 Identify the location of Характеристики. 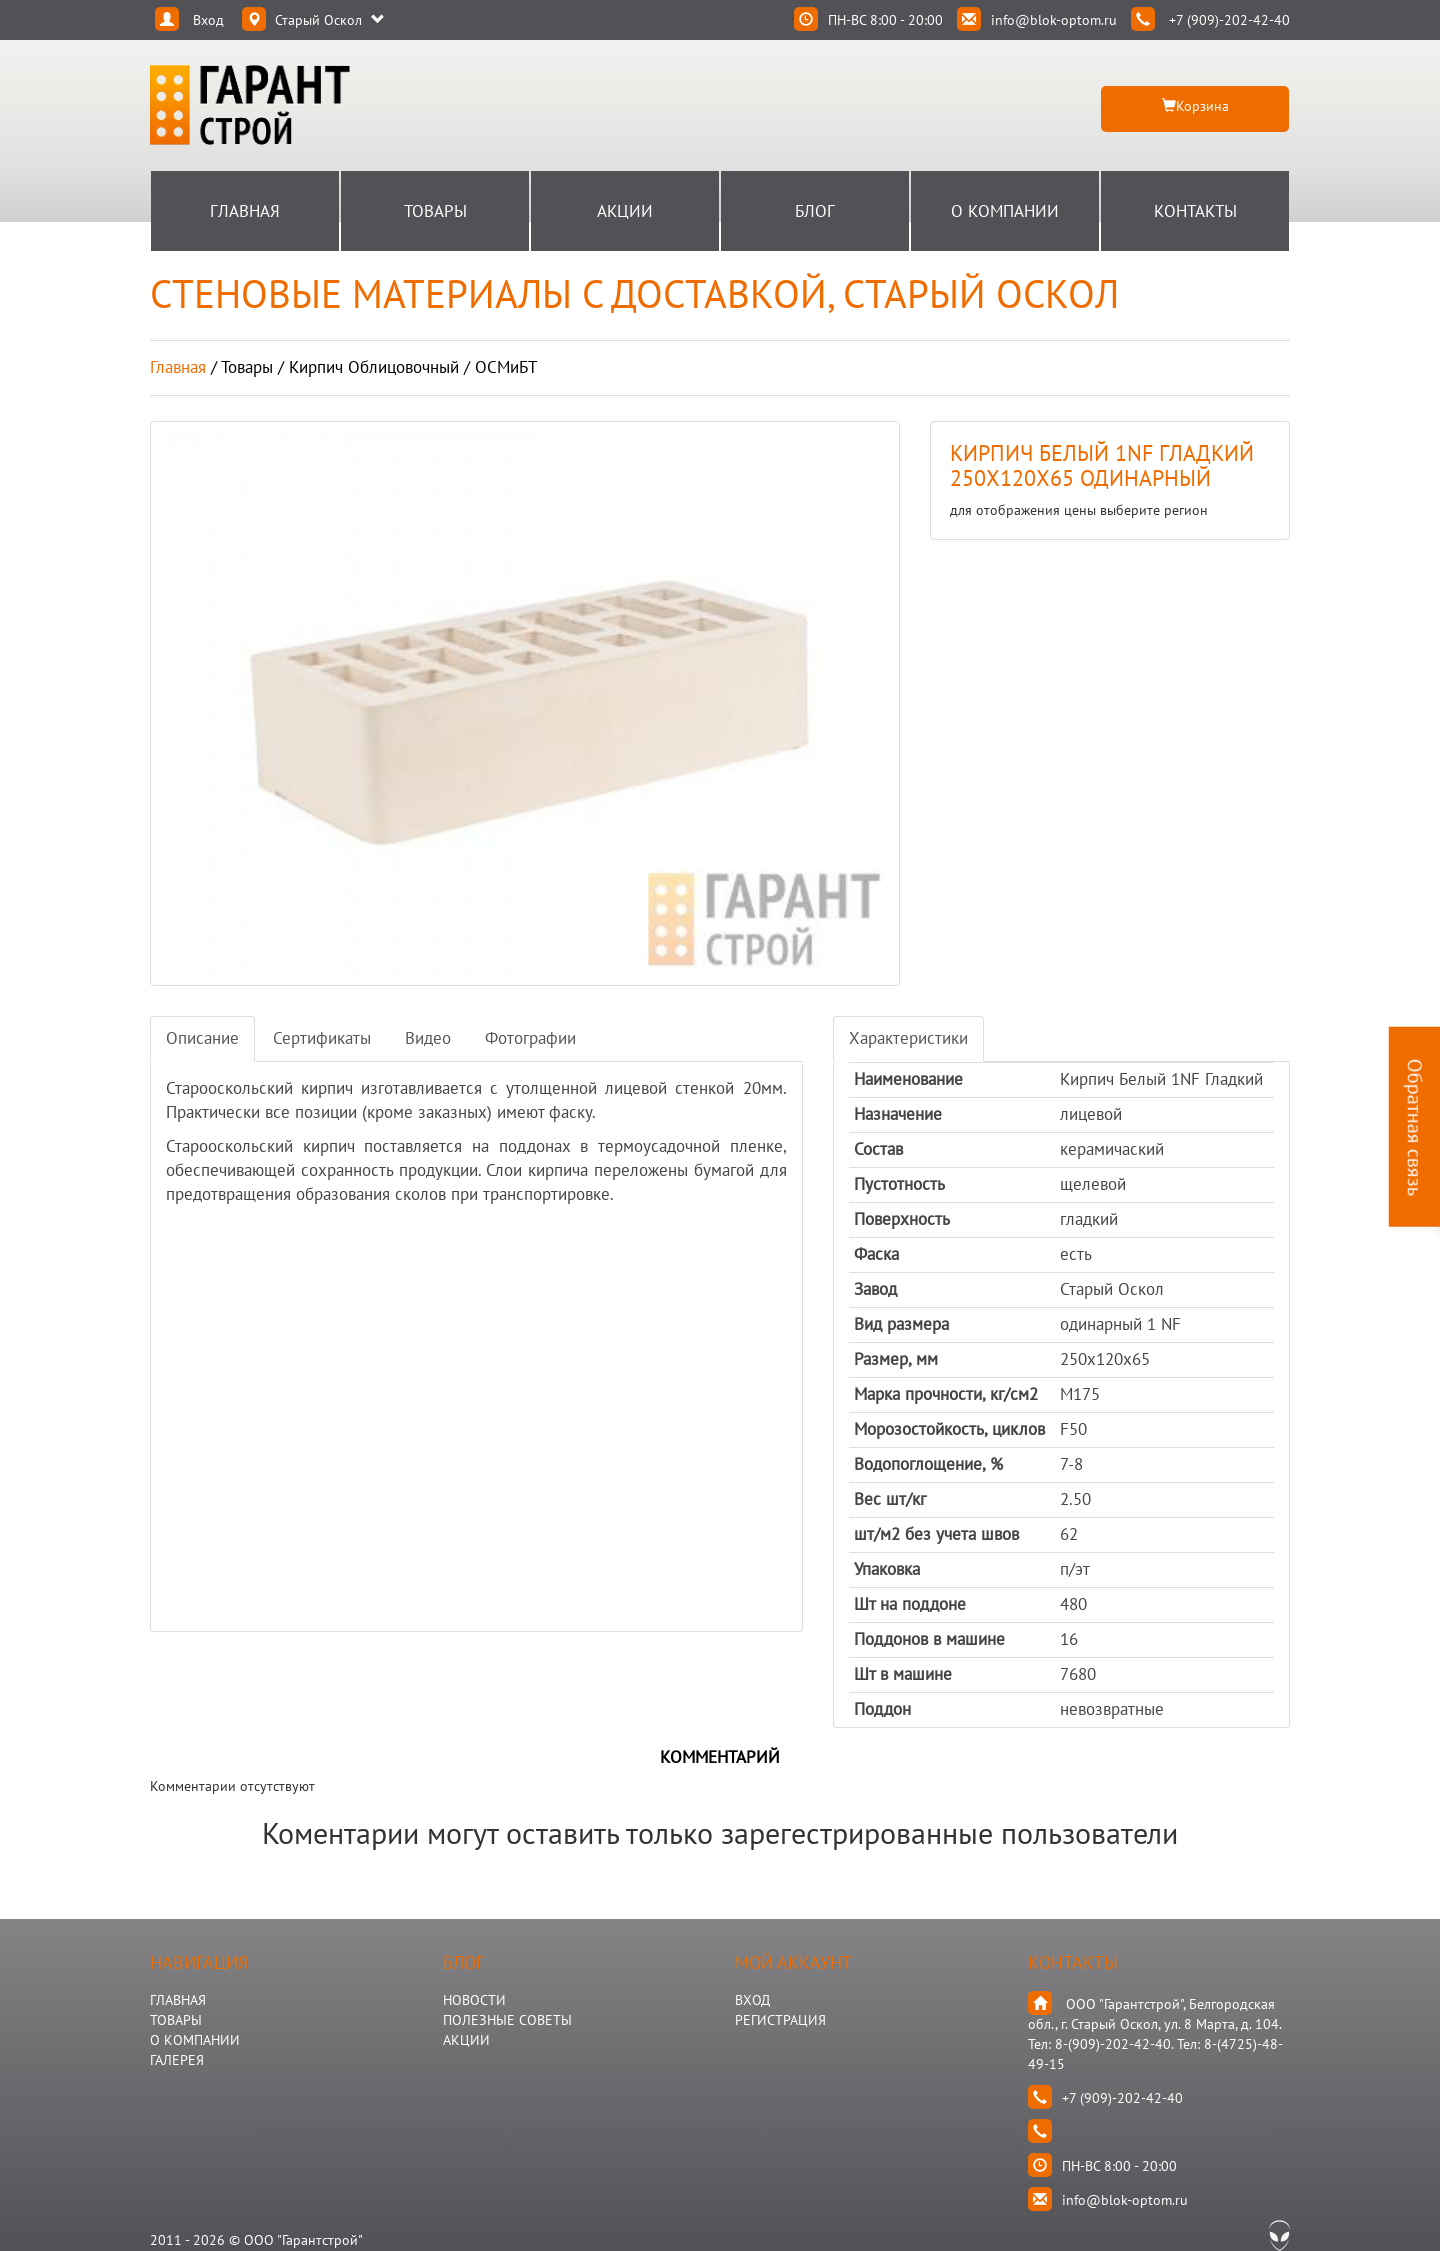
(908, 1038).